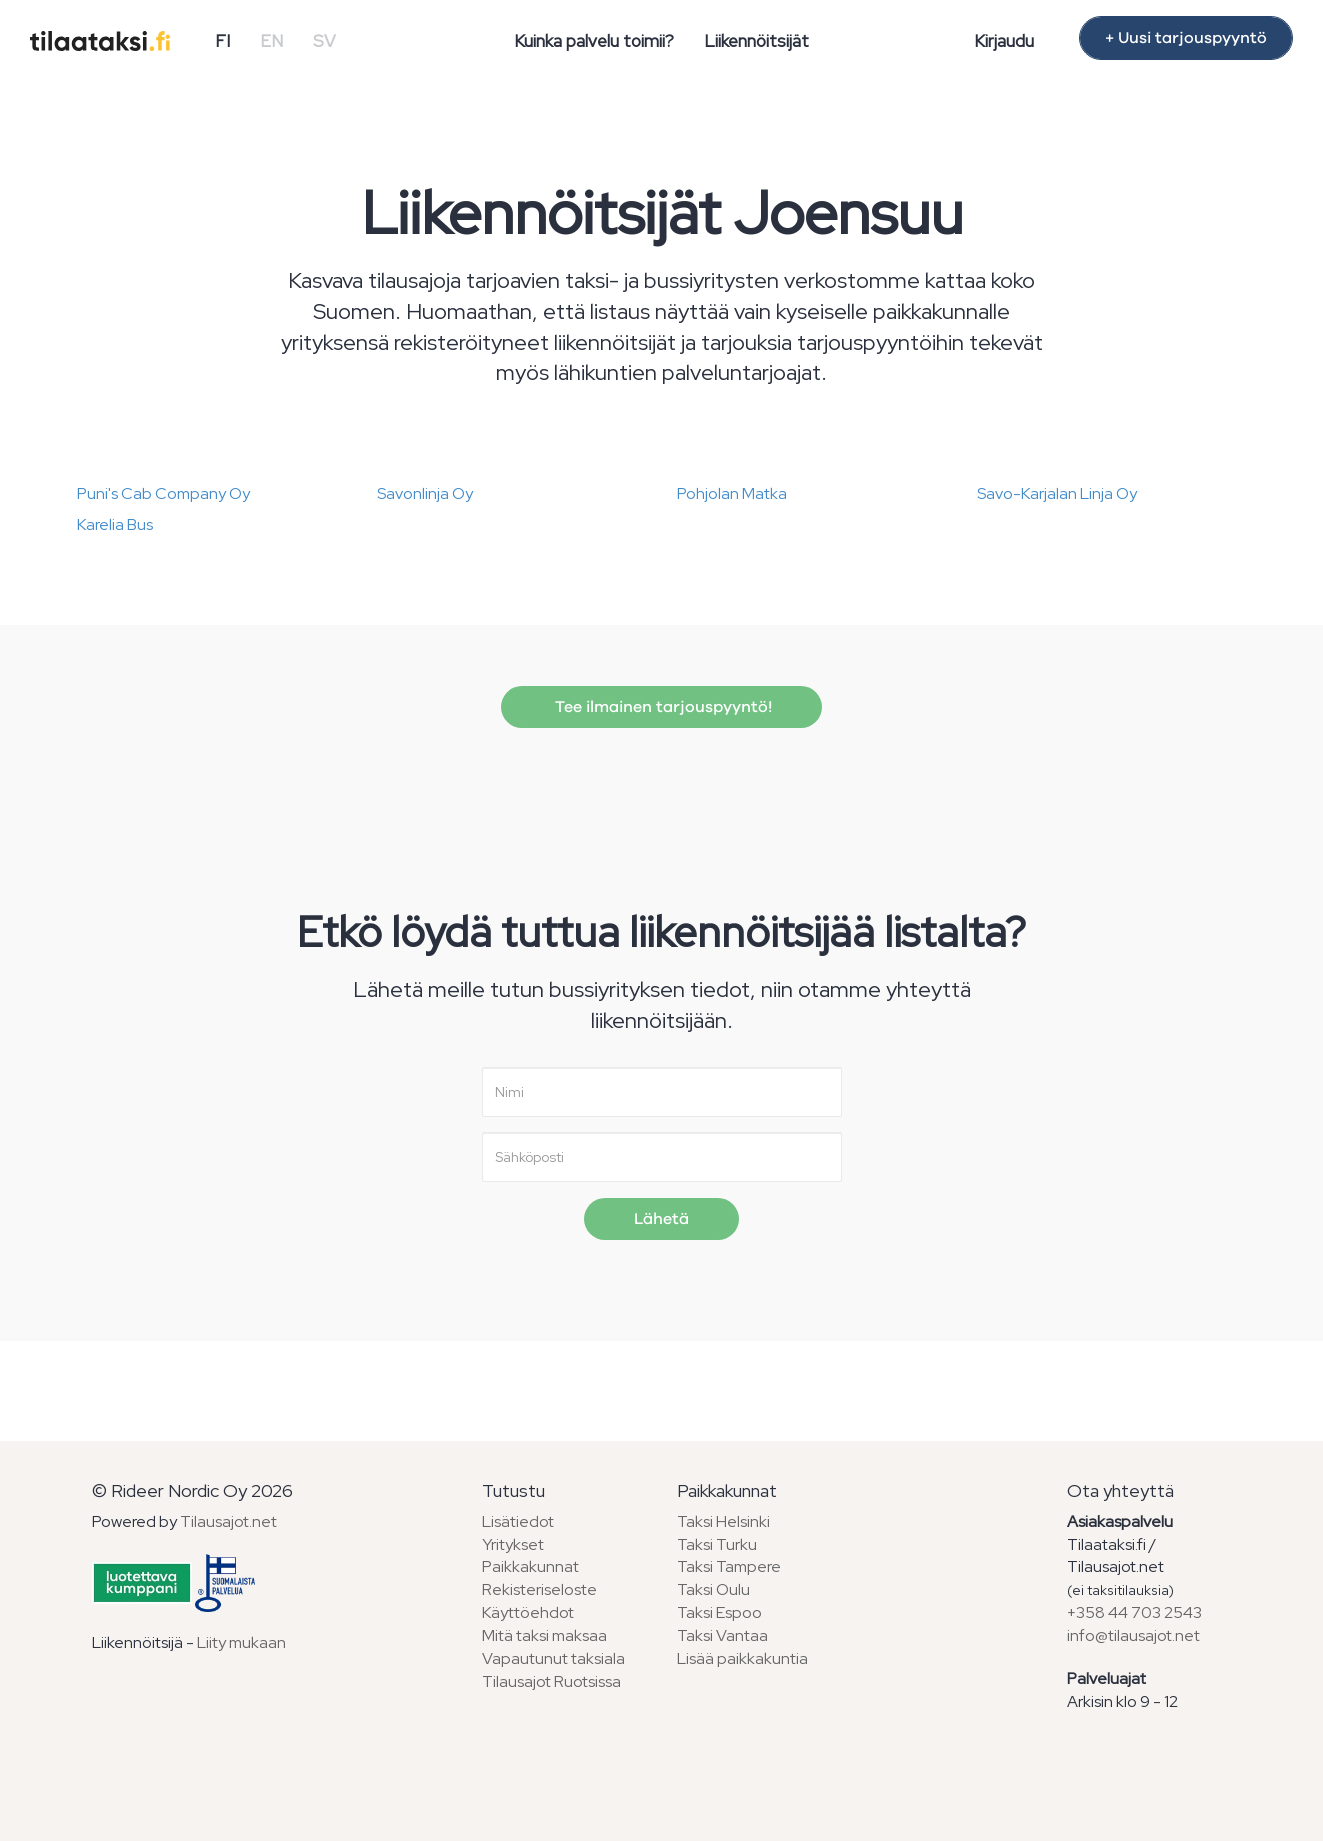 The width and height of the screenshot is (1323, 1841). I want to click on Taksi Oulu, so click(713, 1589).